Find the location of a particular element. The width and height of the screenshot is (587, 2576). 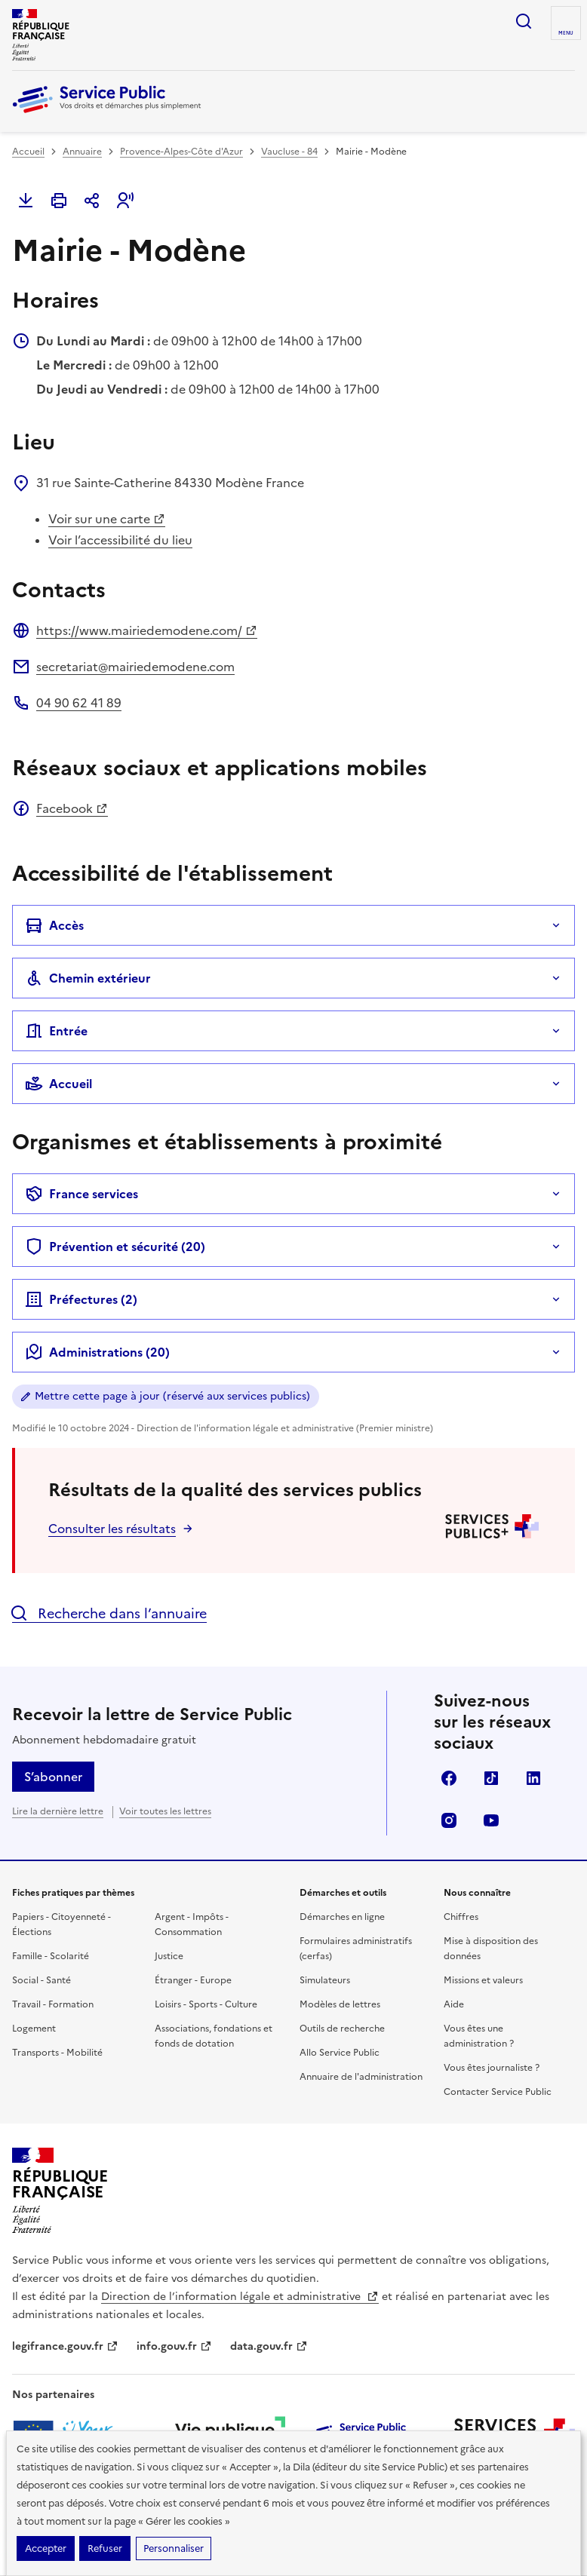

Aide is located at coordinates (454, 2004).